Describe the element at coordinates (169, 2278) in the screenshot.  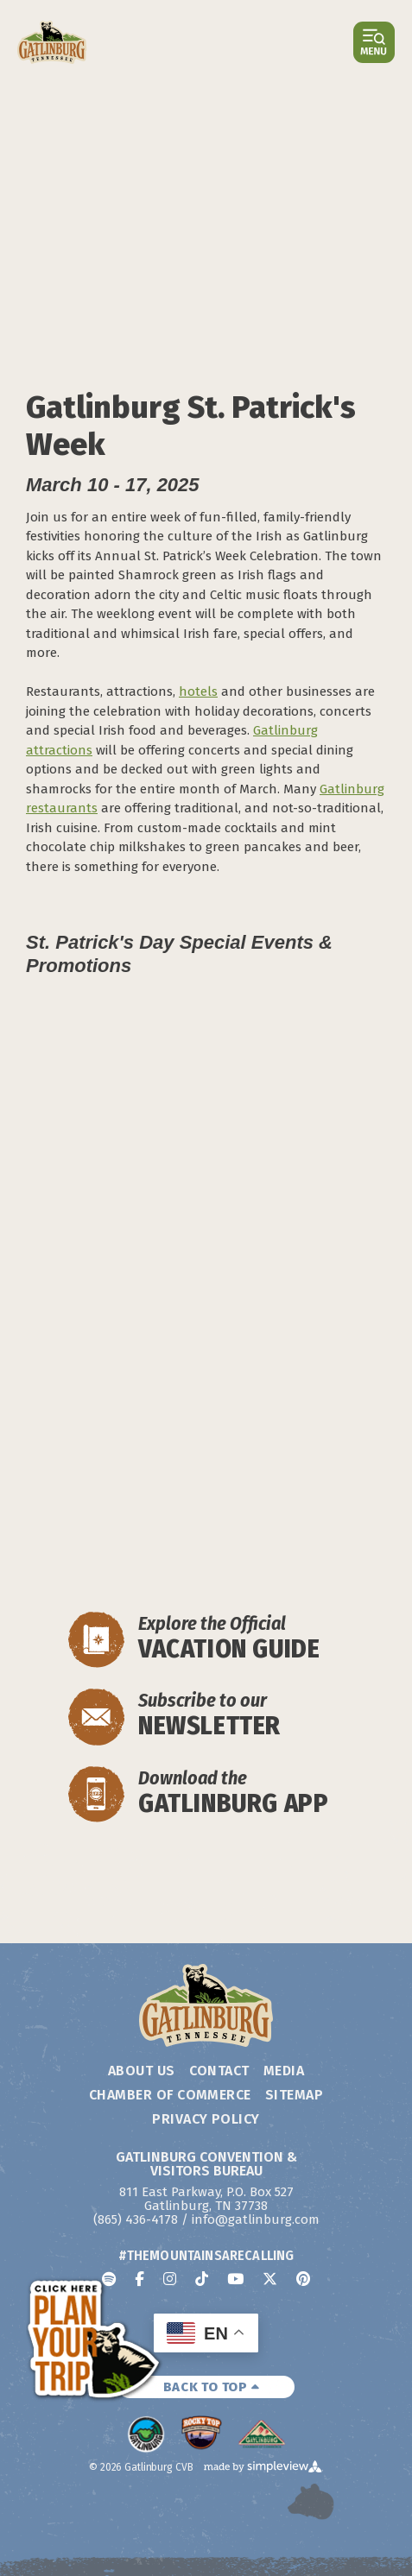
I see `[Visit our instagram page]` at that location.